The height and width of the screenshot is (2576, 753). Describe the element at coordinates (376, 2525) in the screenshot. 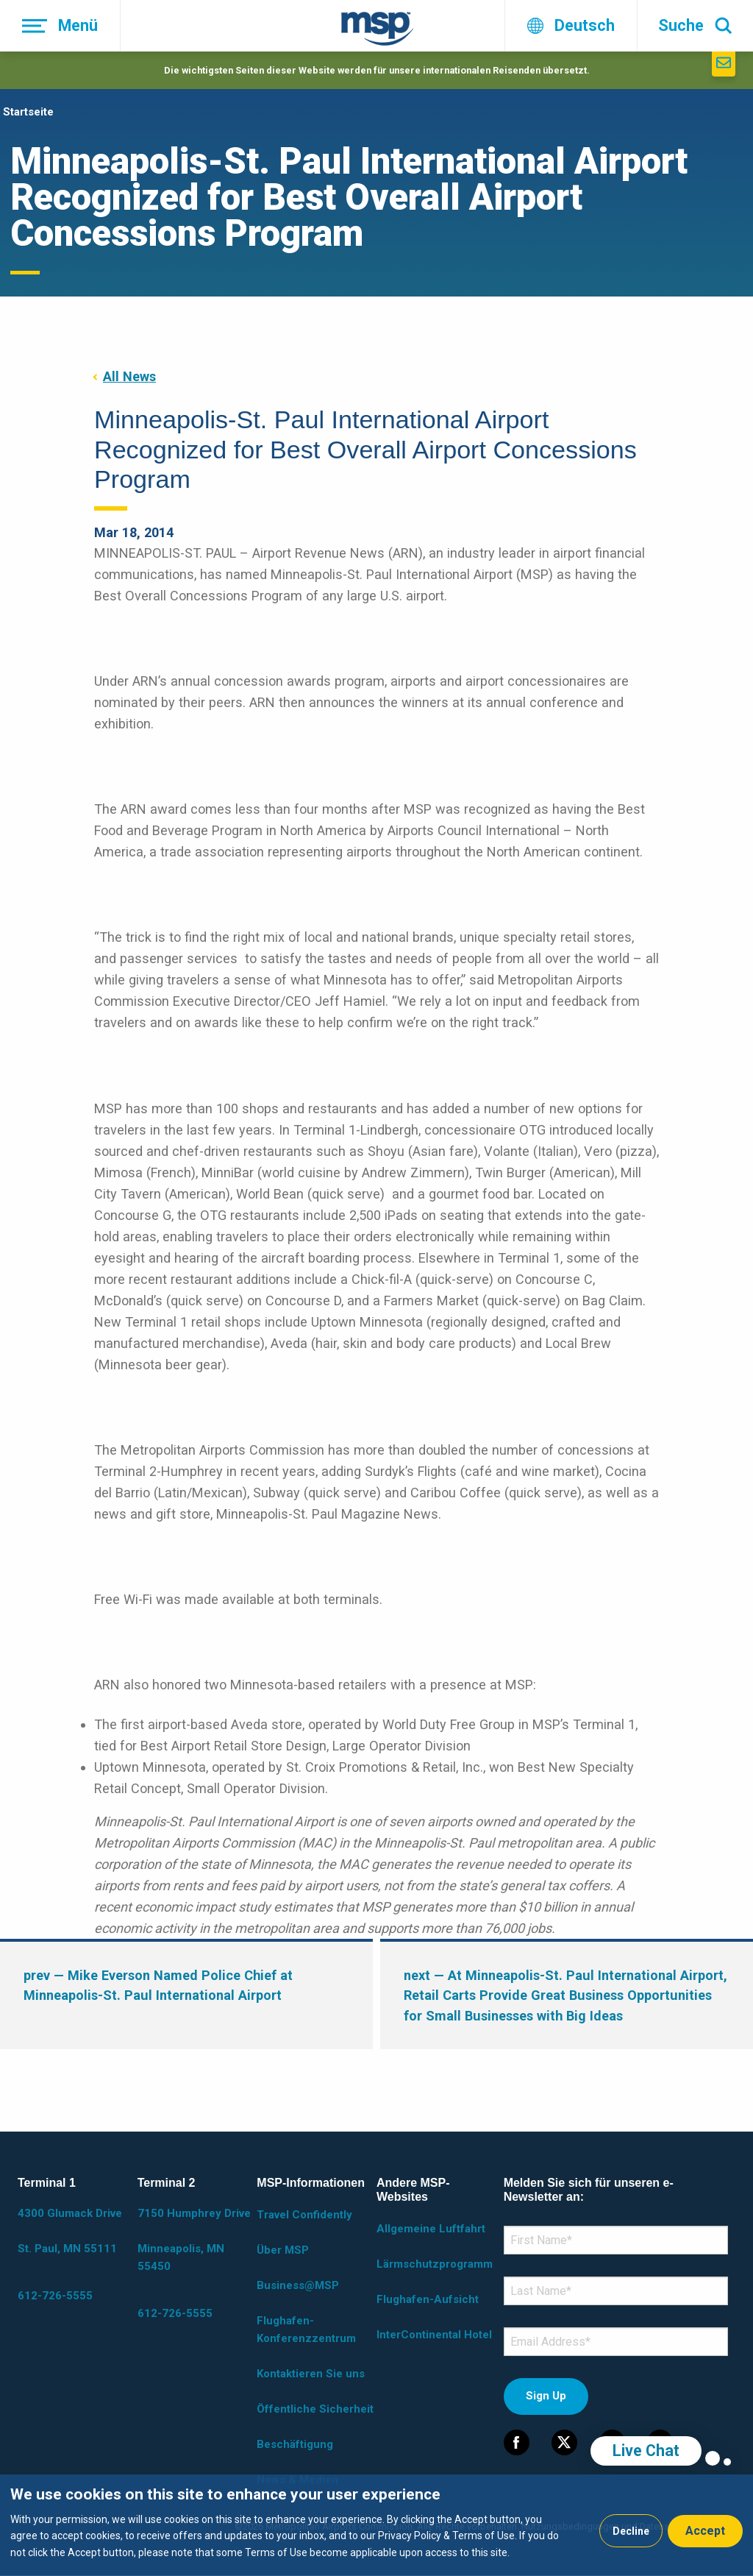

I see `[dialog]` at that location.